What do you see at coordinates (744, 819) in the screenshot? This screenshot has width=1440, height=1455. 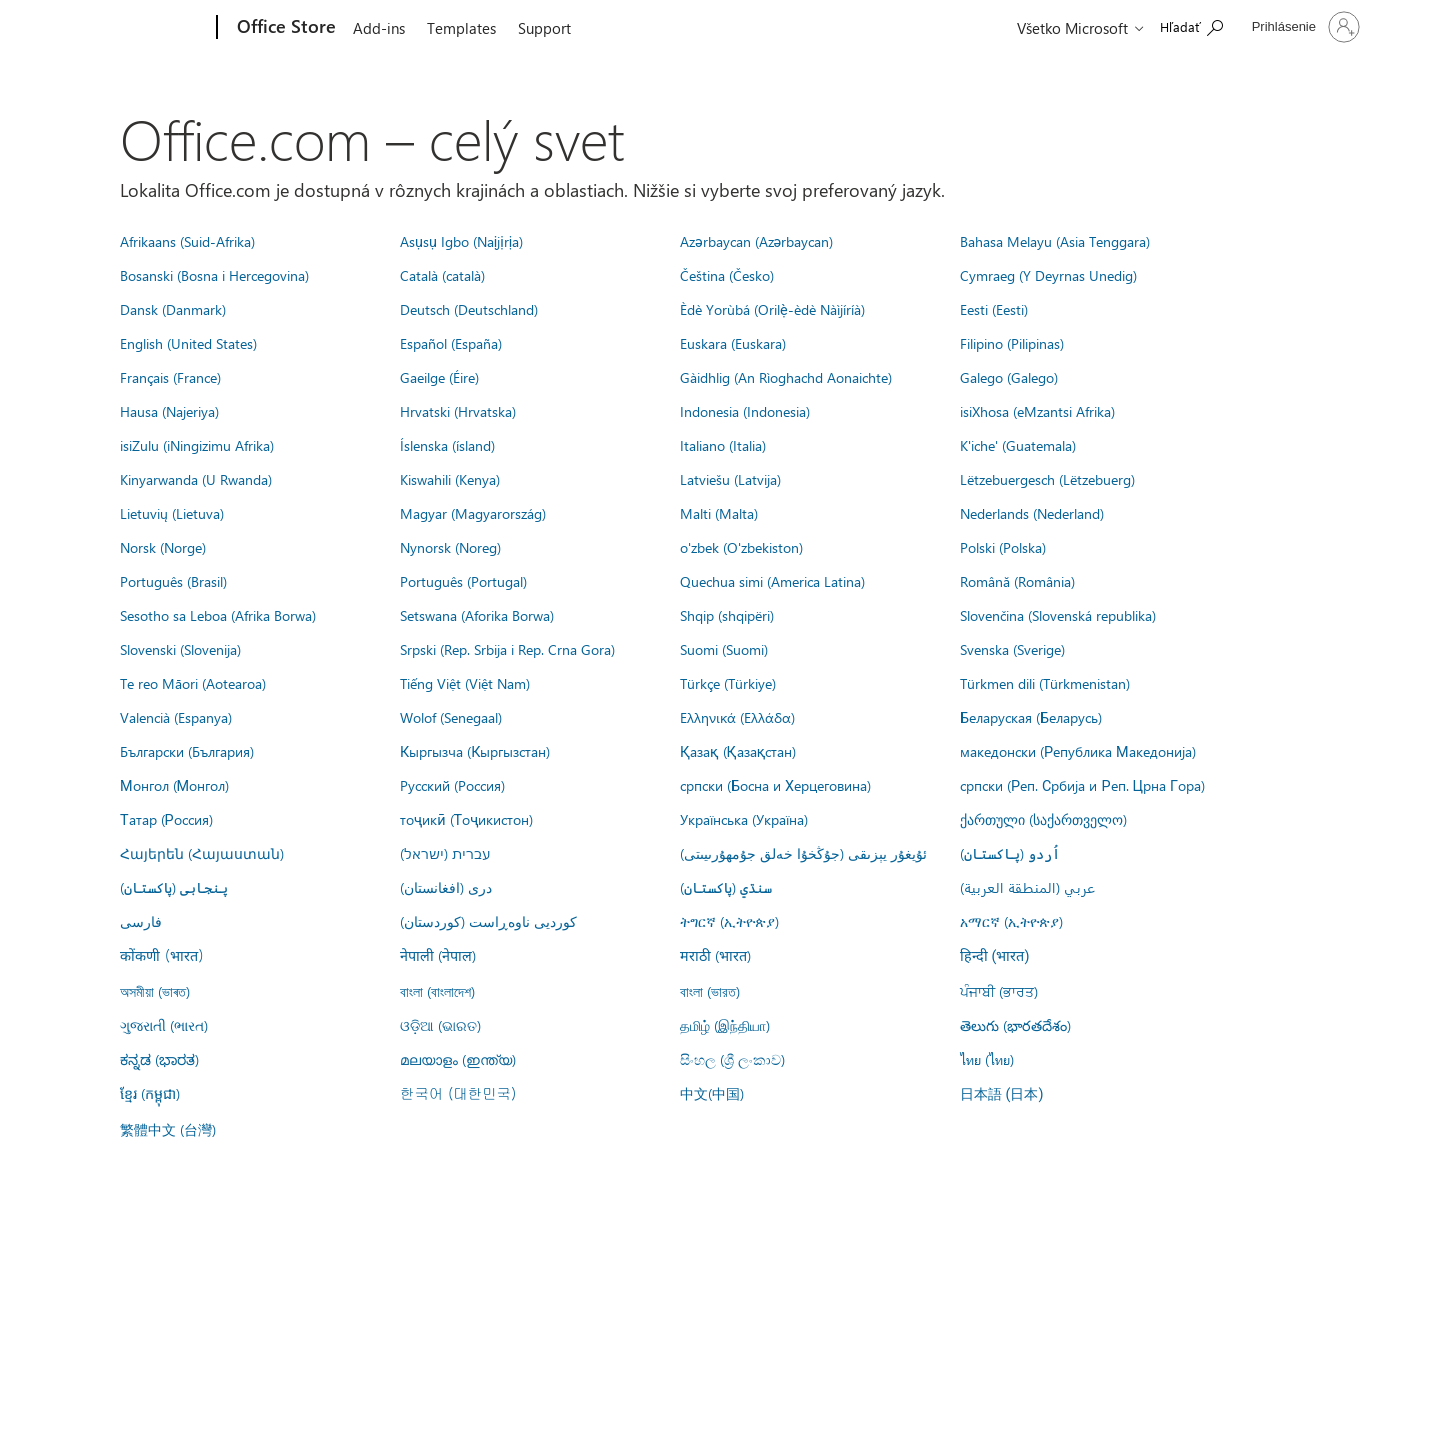 I see `Українська (Україна)` at bounding box center [744, 819].